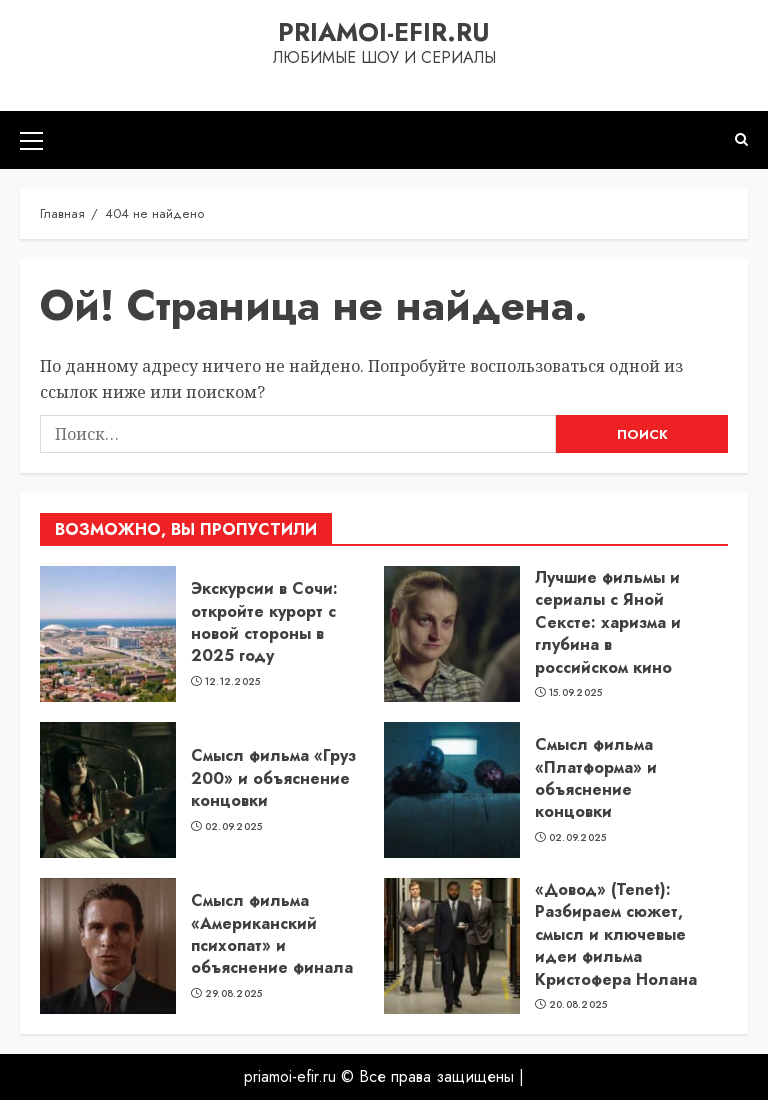 This screenshot has height=1100, width=768. I want to click on 15.09.2025, so click(576, 693).